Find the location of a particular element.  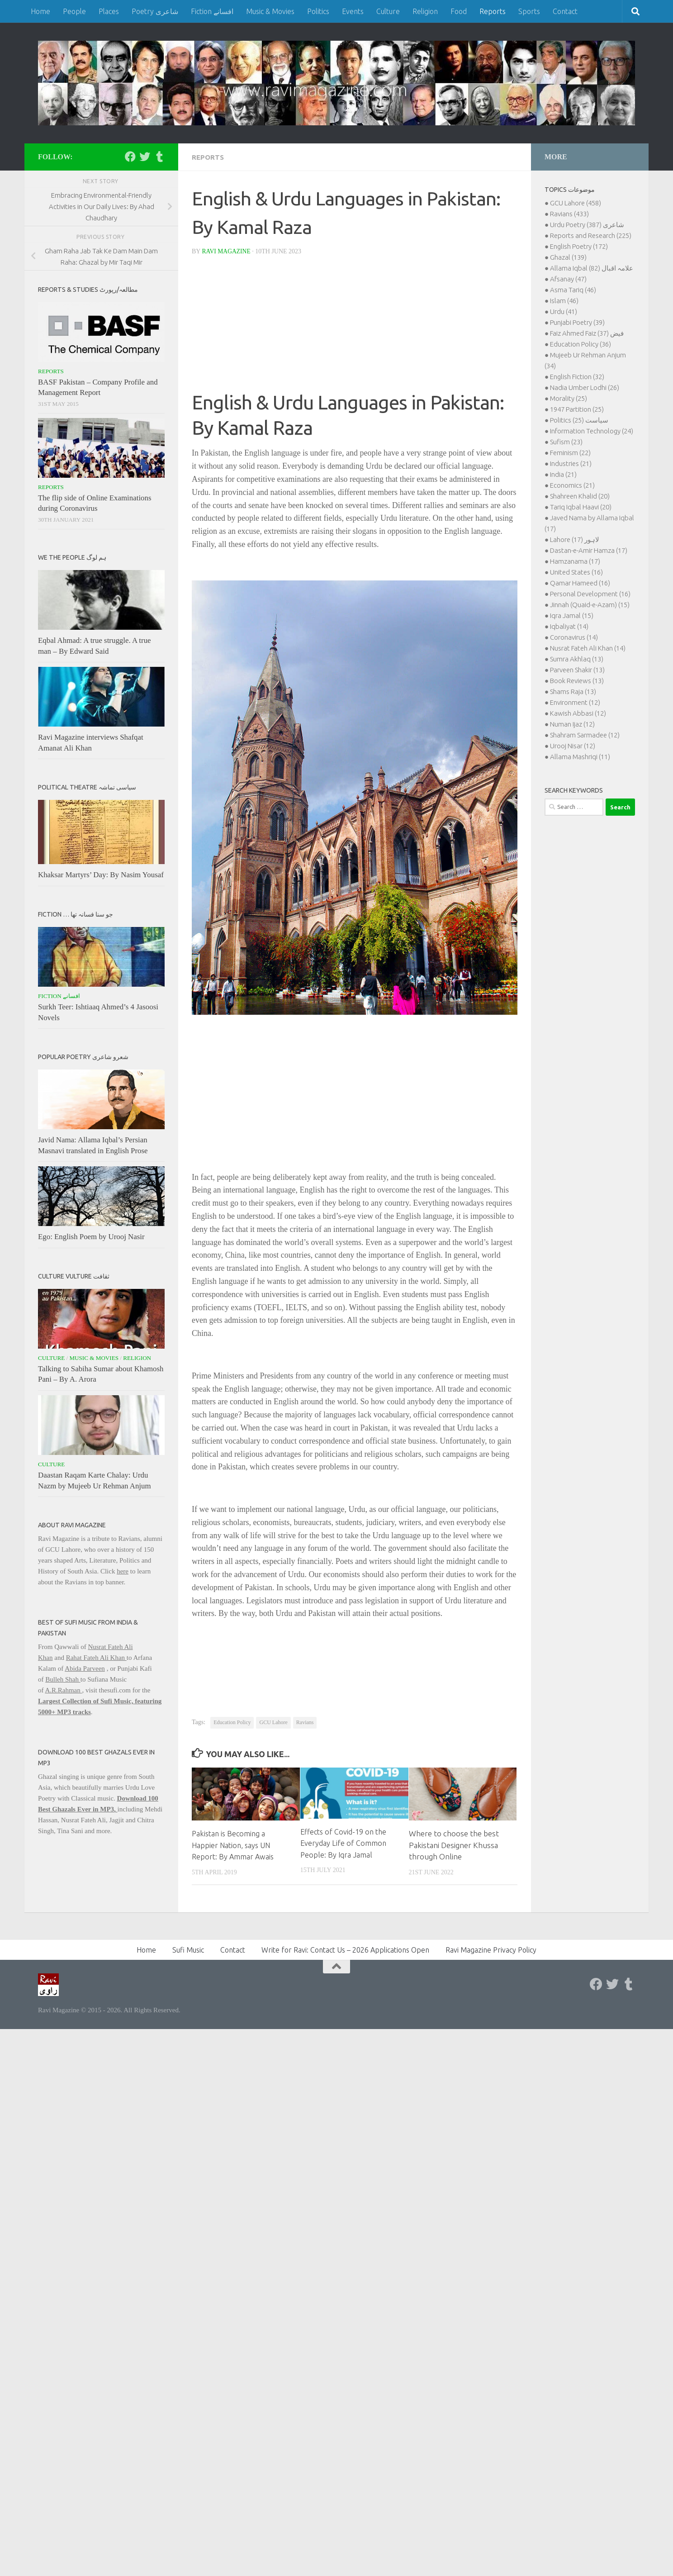

Shahram Sarmadee (12) is located at coordinates (585, 735).